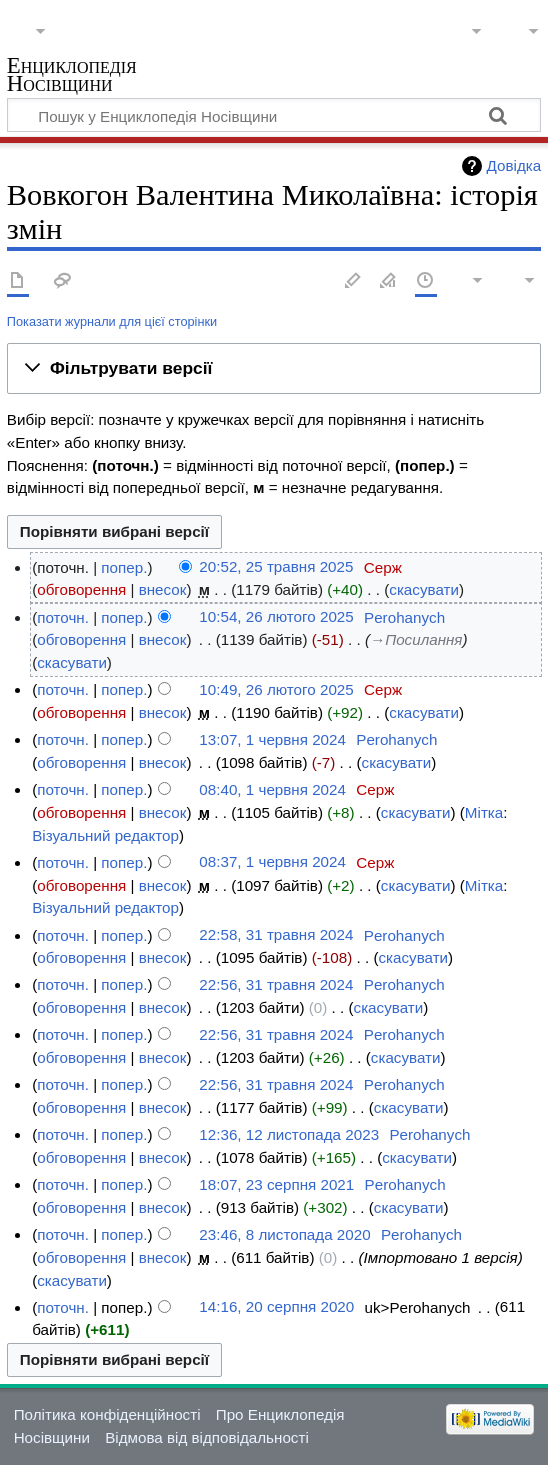  I want to click on попер., so click(124, 567).